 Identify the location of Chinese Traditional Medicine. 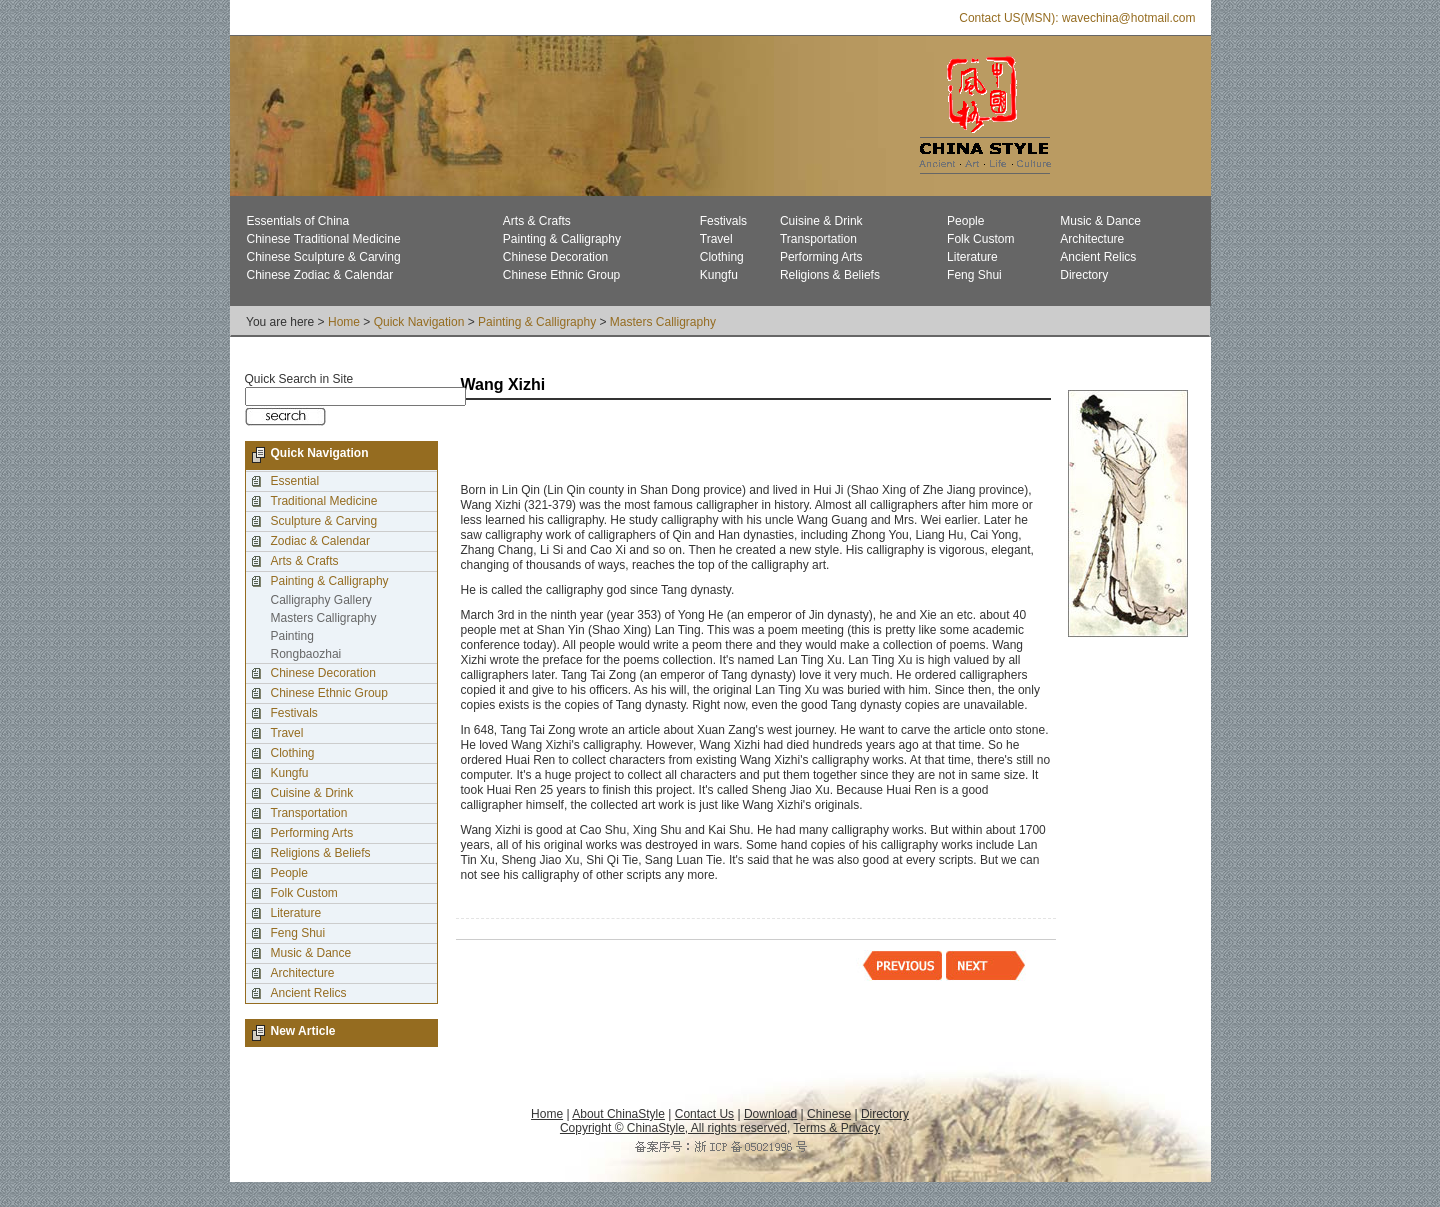
(324, 239).